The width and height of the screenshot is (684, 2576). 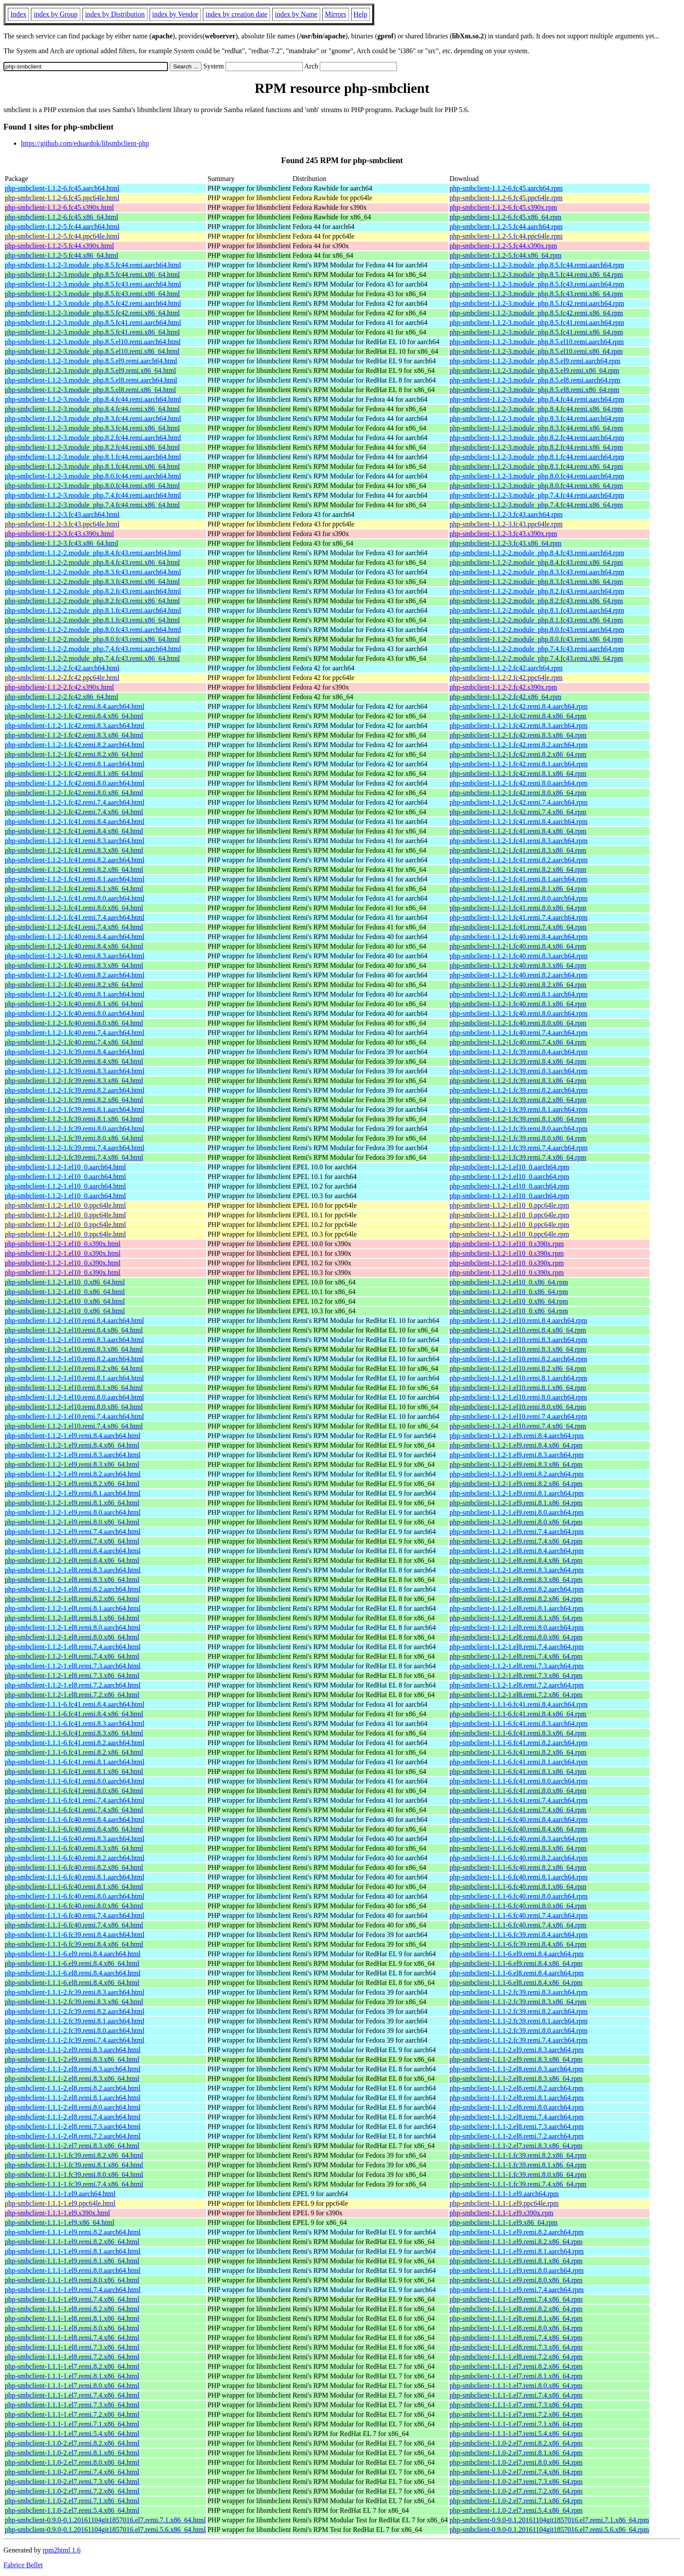 I want to click on php-smbclient-1.1.1-1.el8.remi.8.1.x86_64.html, so click(x=72, y=2318).